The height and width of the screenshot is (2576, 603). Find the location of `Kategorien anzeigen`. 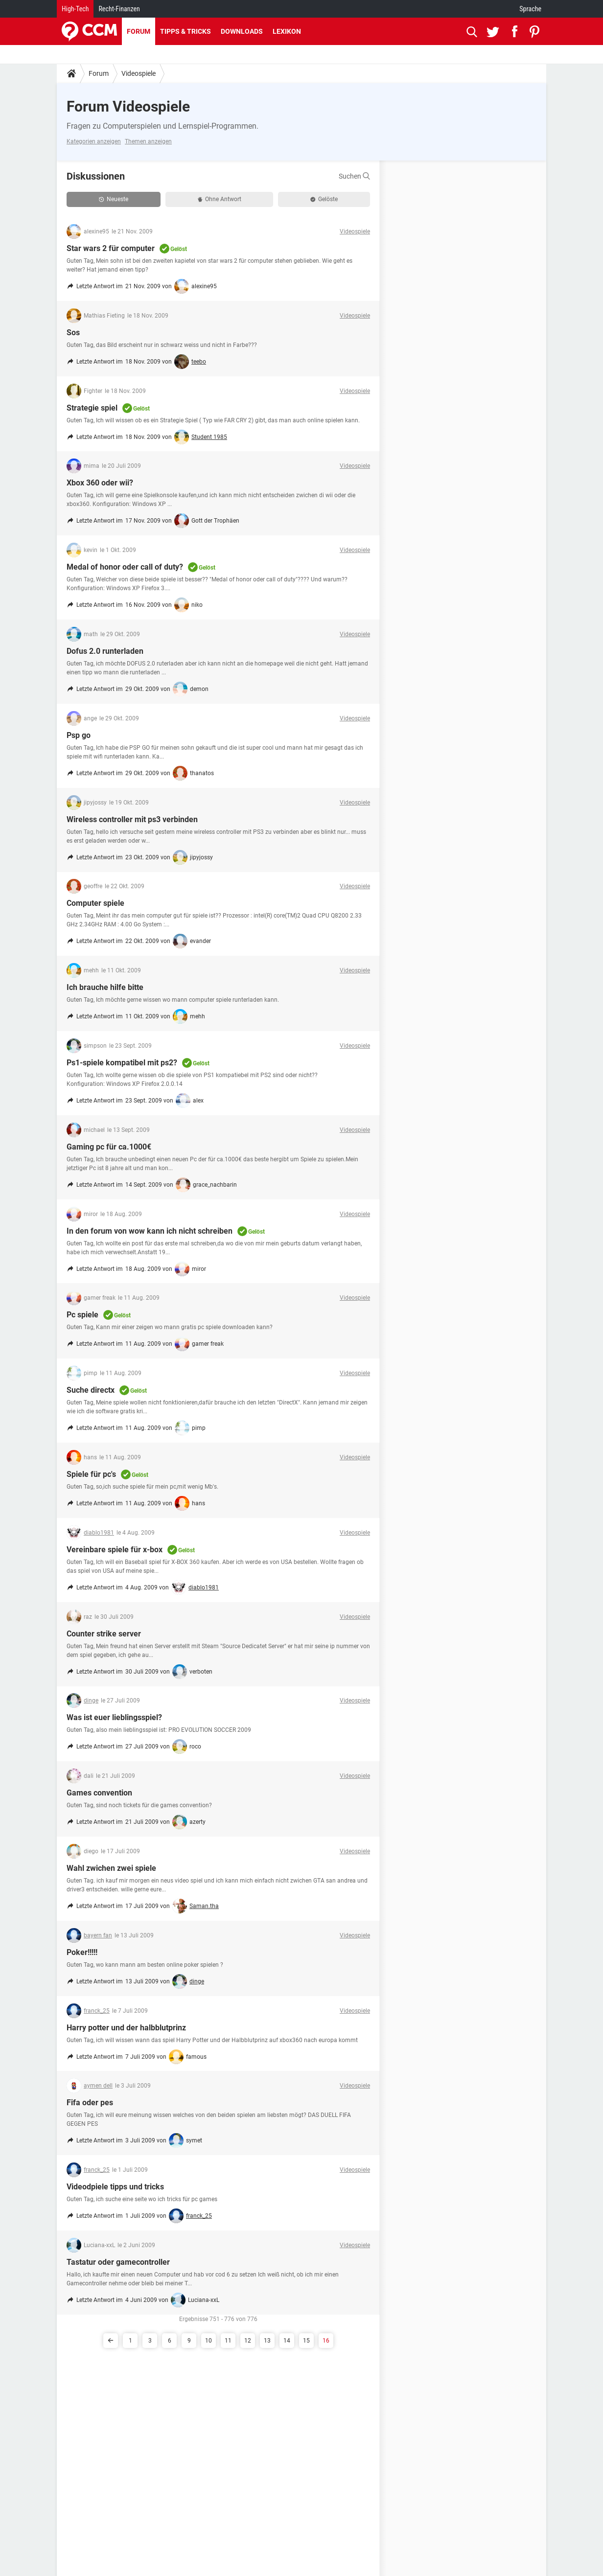

Kategorien anzeigen is located at coordinates (94, 141).